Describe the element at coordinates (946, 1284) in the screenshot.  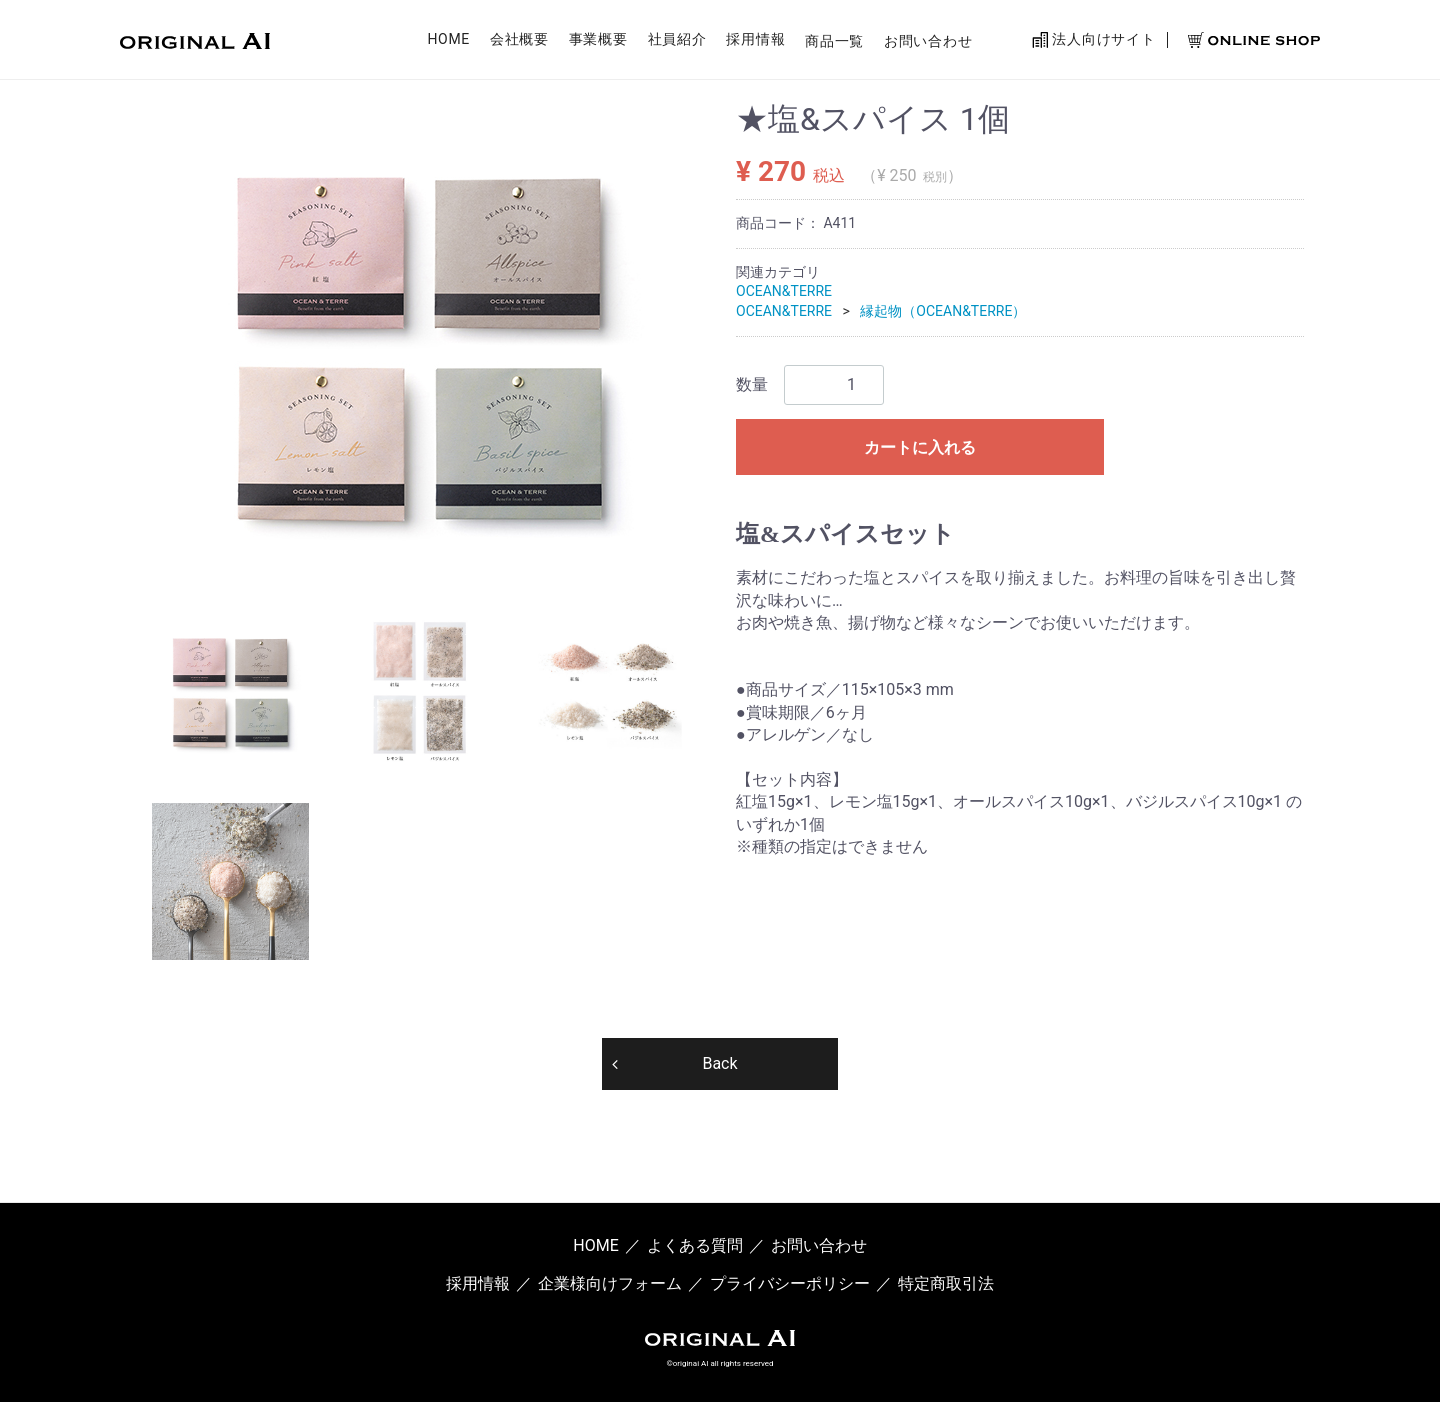
I see `特定商取引法` at that location.